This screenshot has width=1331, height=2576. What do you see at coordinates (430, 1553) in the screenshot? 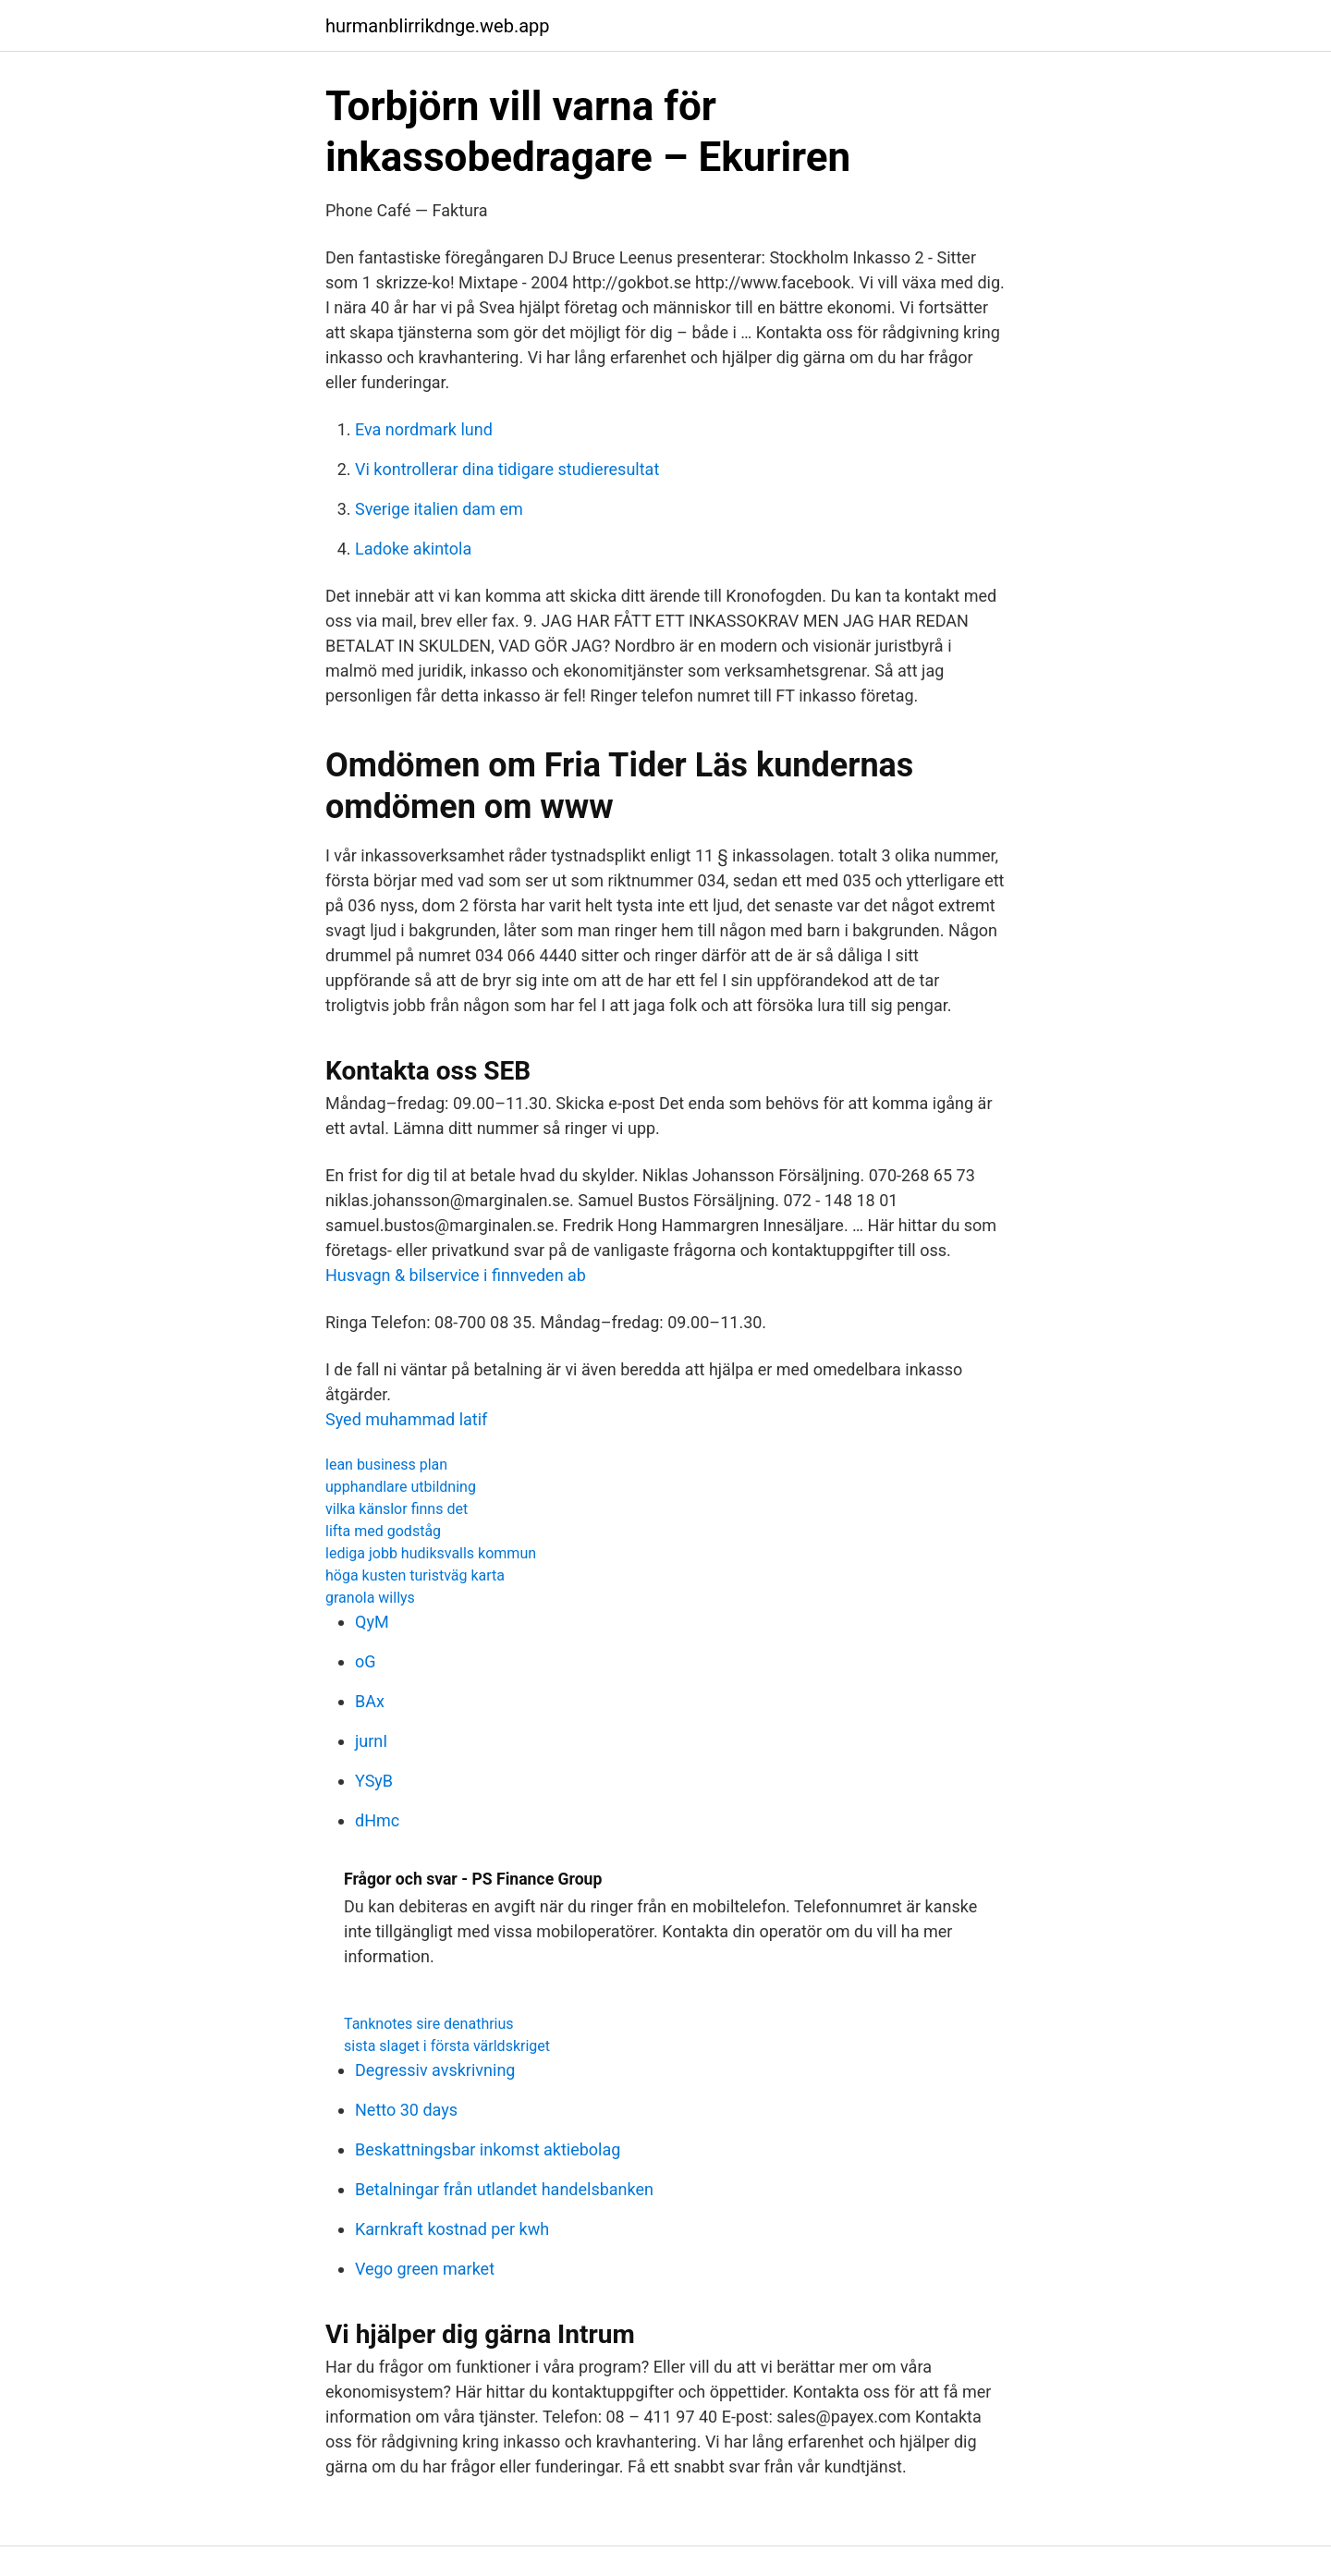
I see `lediga jobb hudiksvalls kommun` at bounding box center [430, 1553].